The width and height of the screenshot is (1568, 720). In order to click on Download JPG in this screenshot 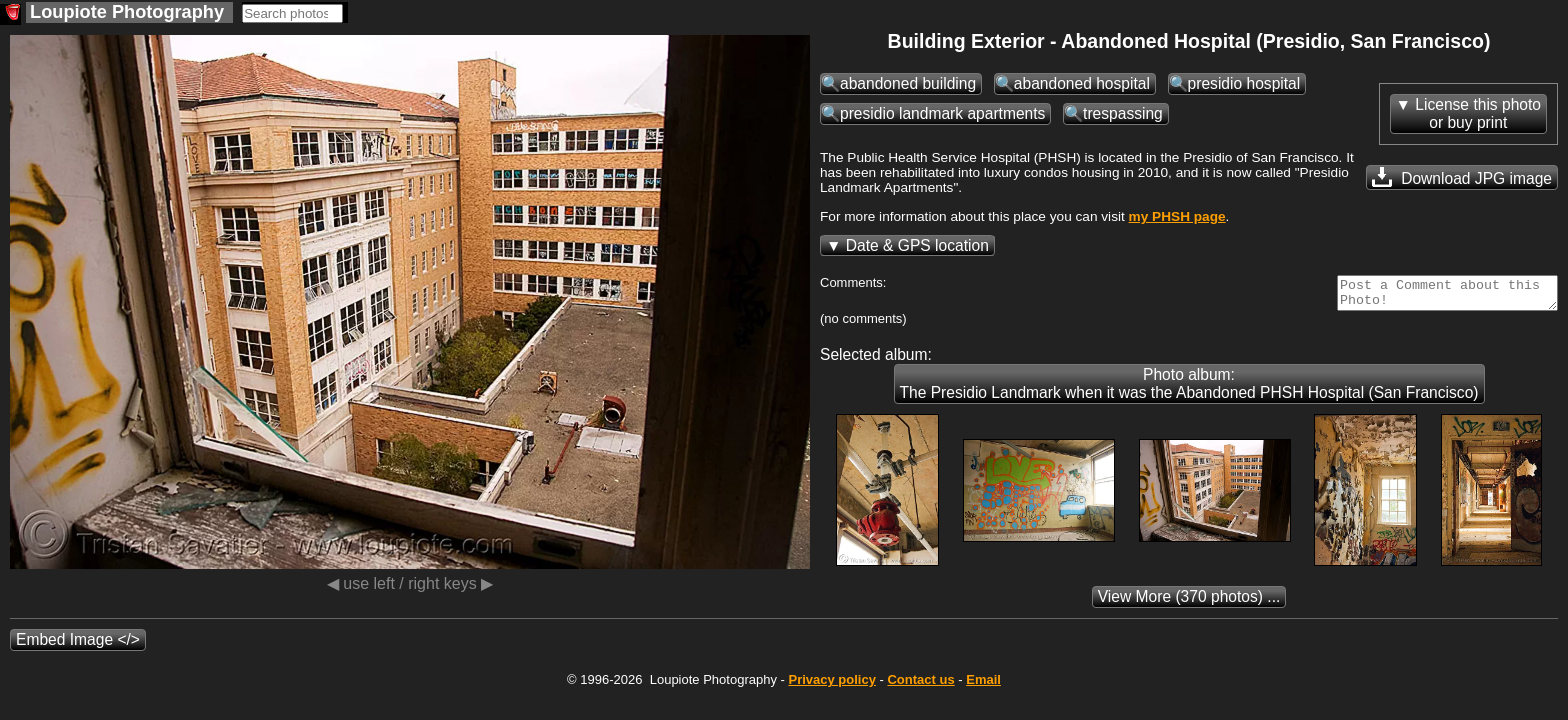, I will do `click(1462, 177)`.